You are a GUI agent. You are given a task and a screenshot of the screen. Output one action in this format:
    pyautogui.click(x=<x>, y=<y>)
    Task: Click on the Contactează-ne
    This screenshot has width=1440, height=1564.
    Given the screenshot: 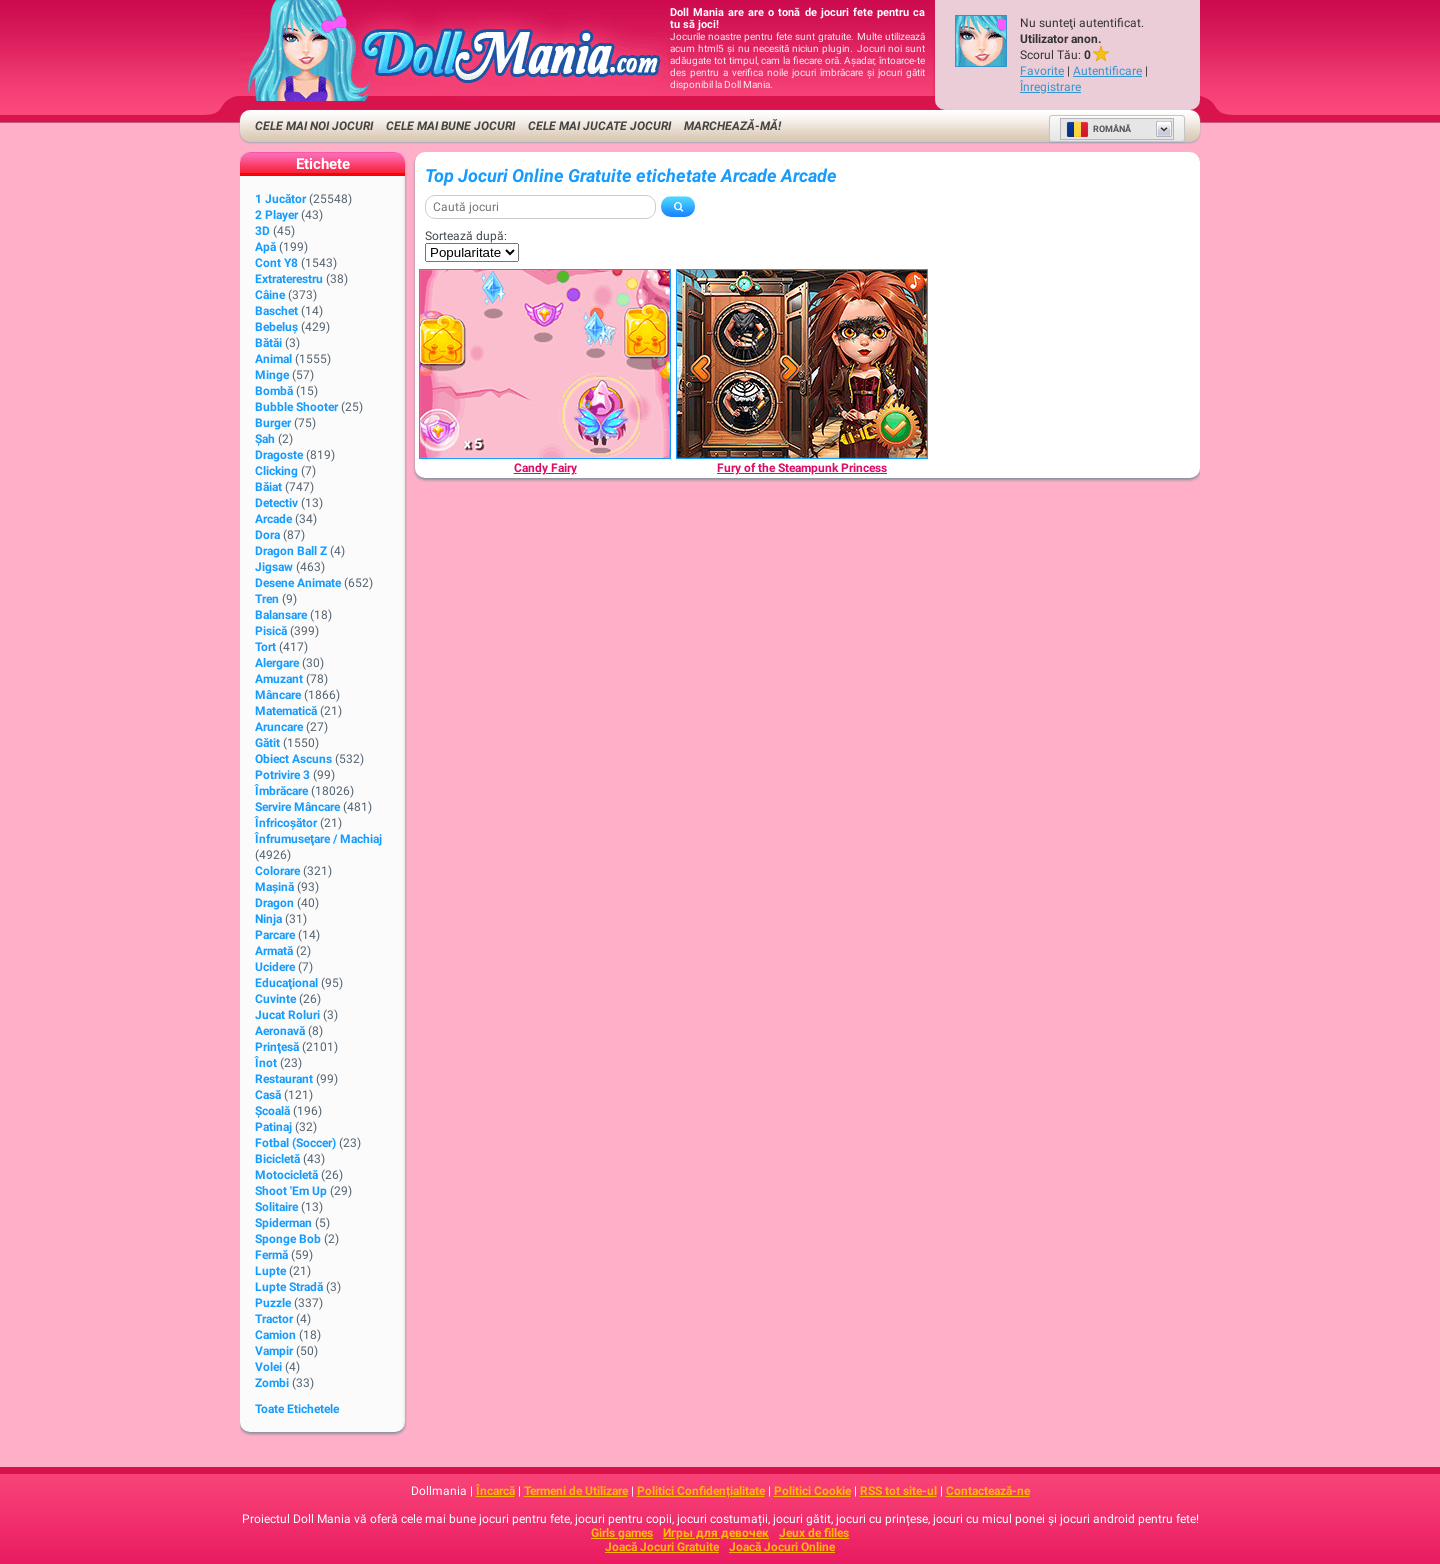 What is the action you would take?
    pyautogui.click(x=988, y=1491)
    